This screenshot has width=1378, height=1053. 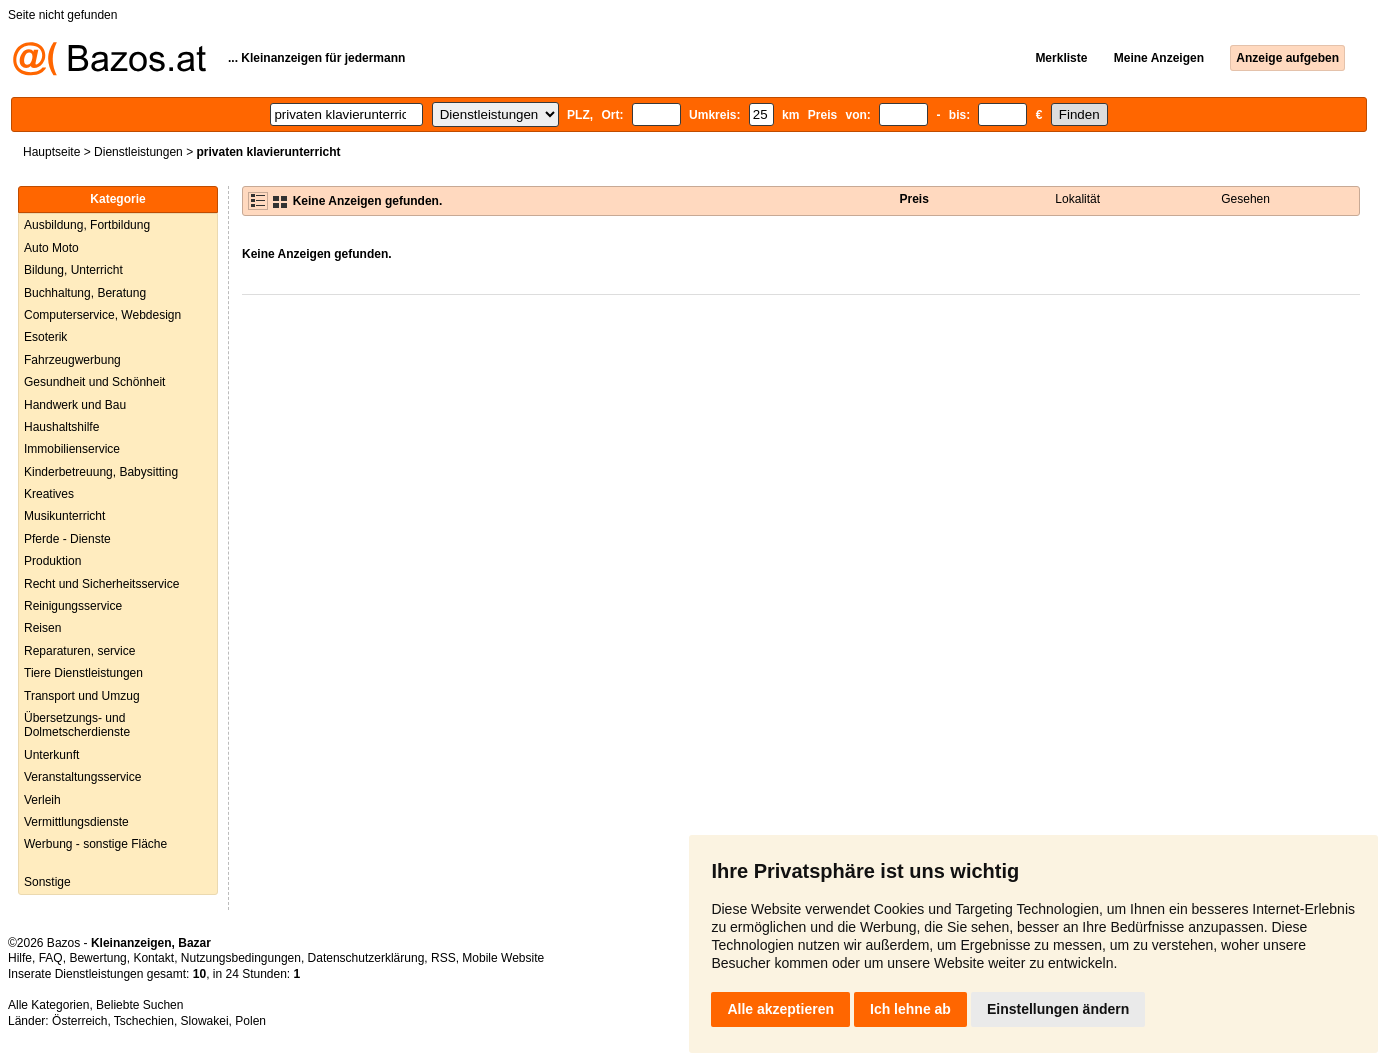 What do you see at coordinates (913, 199) in the screenshot?
I see `Preis` at bounding box center [913, 199].